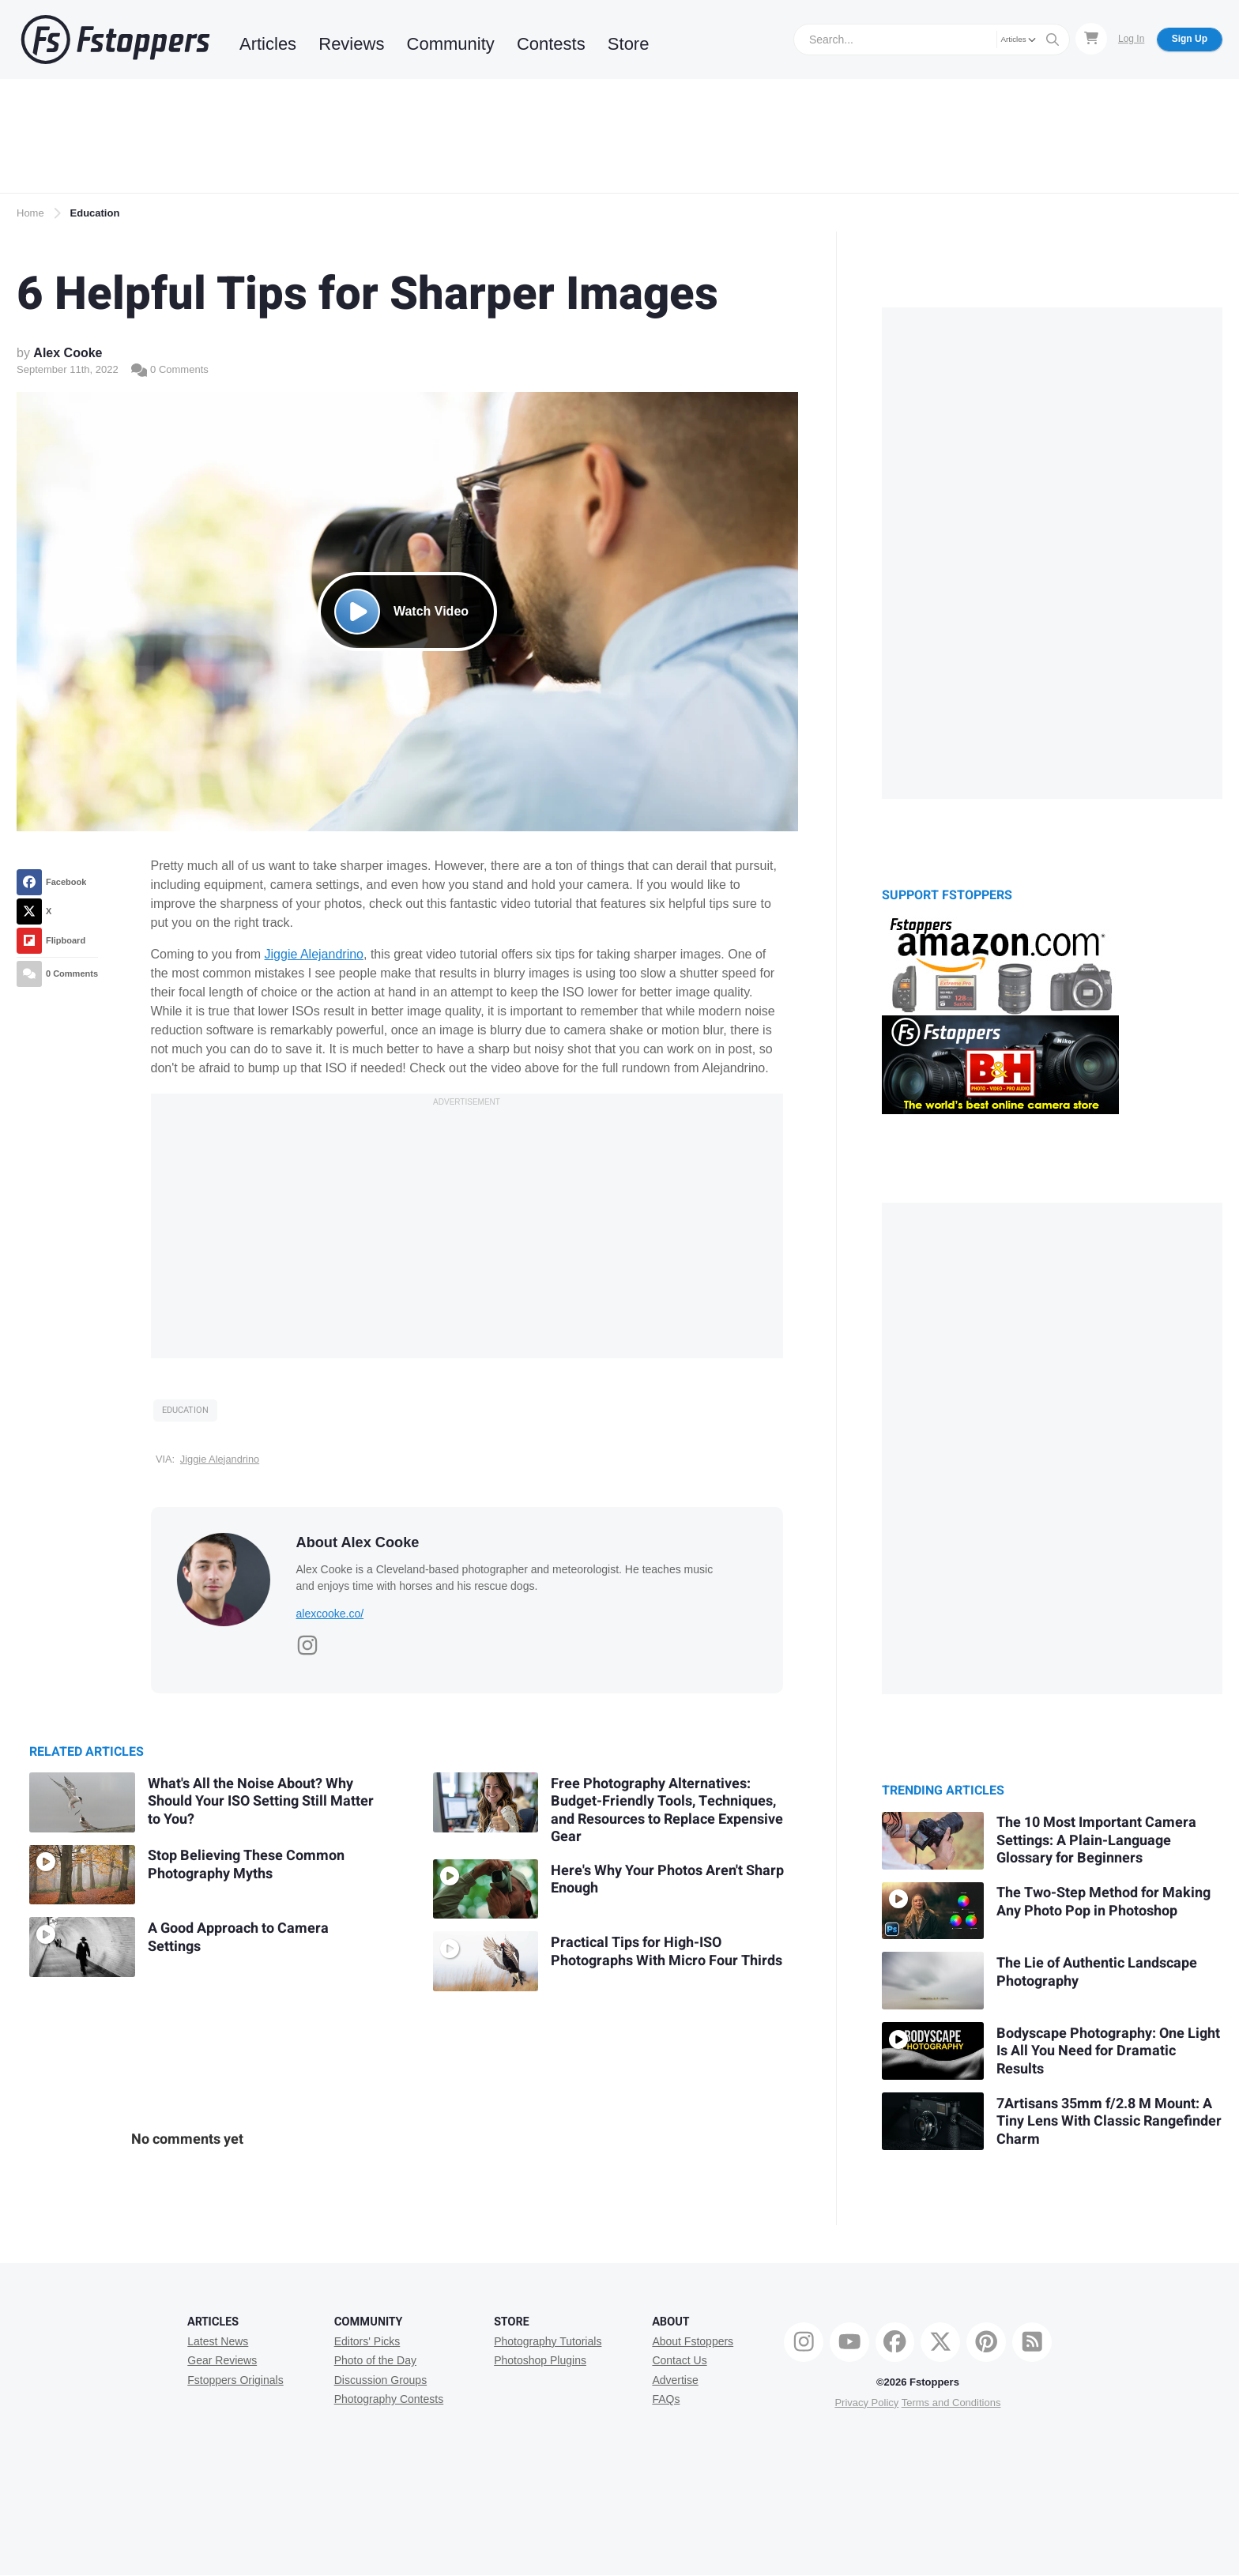  I want to click on Bodyscape Photography: One Light Is All You Need for Dramatic Results, so click(1108, 2051).